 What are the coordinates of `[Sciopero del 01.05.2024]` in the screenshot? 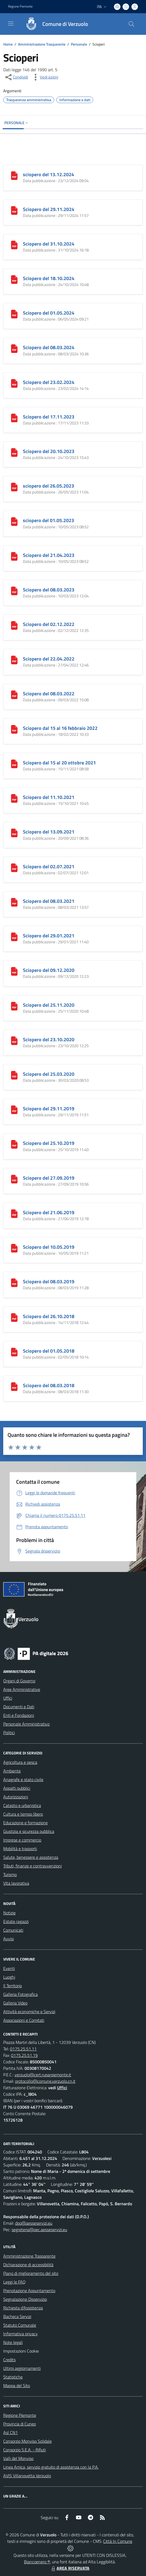 It's located at (14, 313).